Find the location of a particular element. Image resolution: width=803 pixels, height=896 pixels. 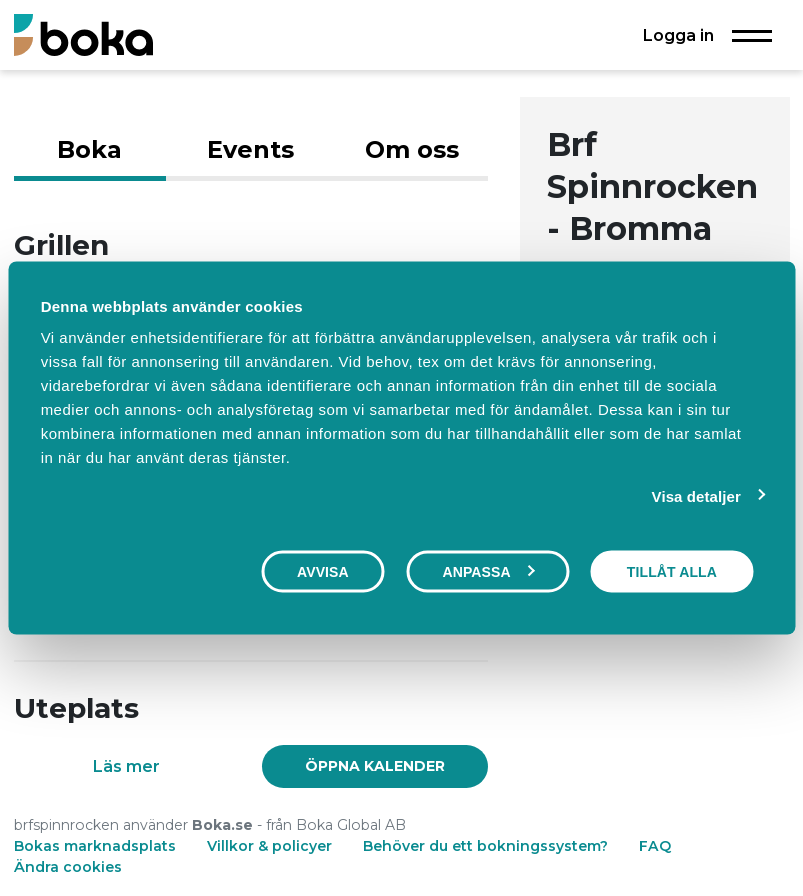

Anpassa is located at coordinates (488, 571).